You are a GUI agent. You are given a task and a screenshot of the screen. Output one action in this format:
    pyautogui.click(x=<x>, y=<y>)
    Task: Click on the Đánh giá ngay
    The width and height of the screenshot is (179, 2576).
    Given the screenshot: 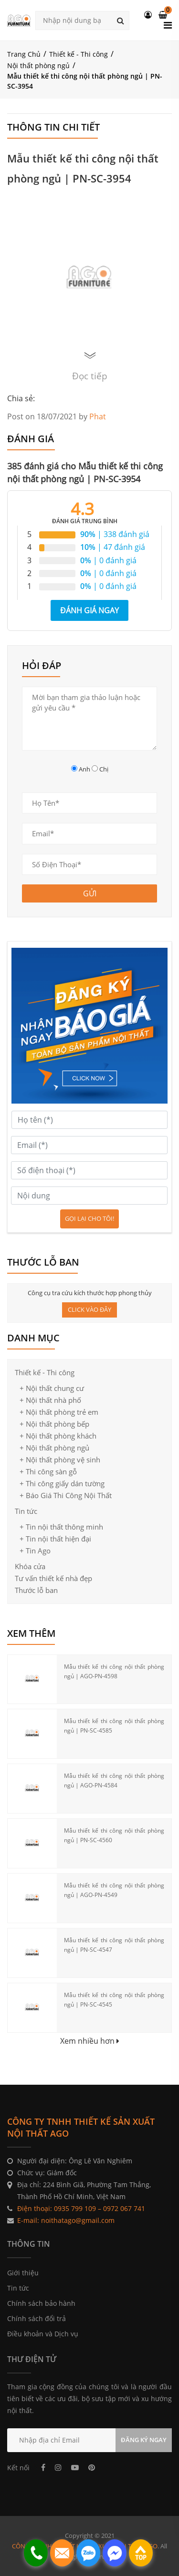 What is the action you would take?
    pyautogui.click(x=89, y=610)
    